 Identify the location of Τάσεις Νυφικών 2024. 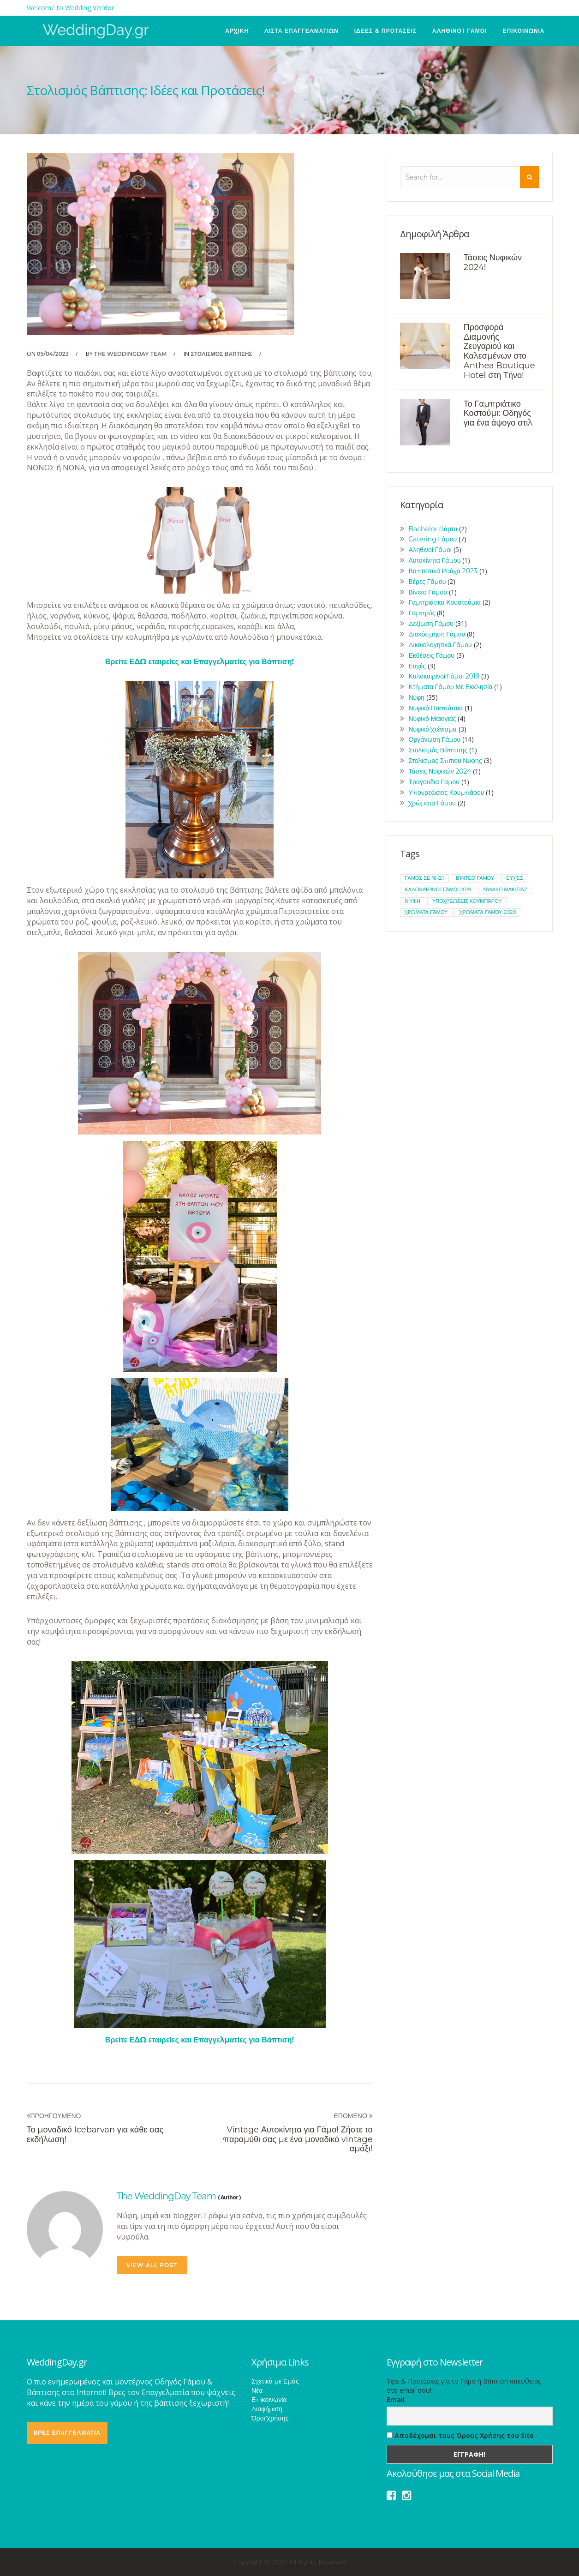
(440, 771).